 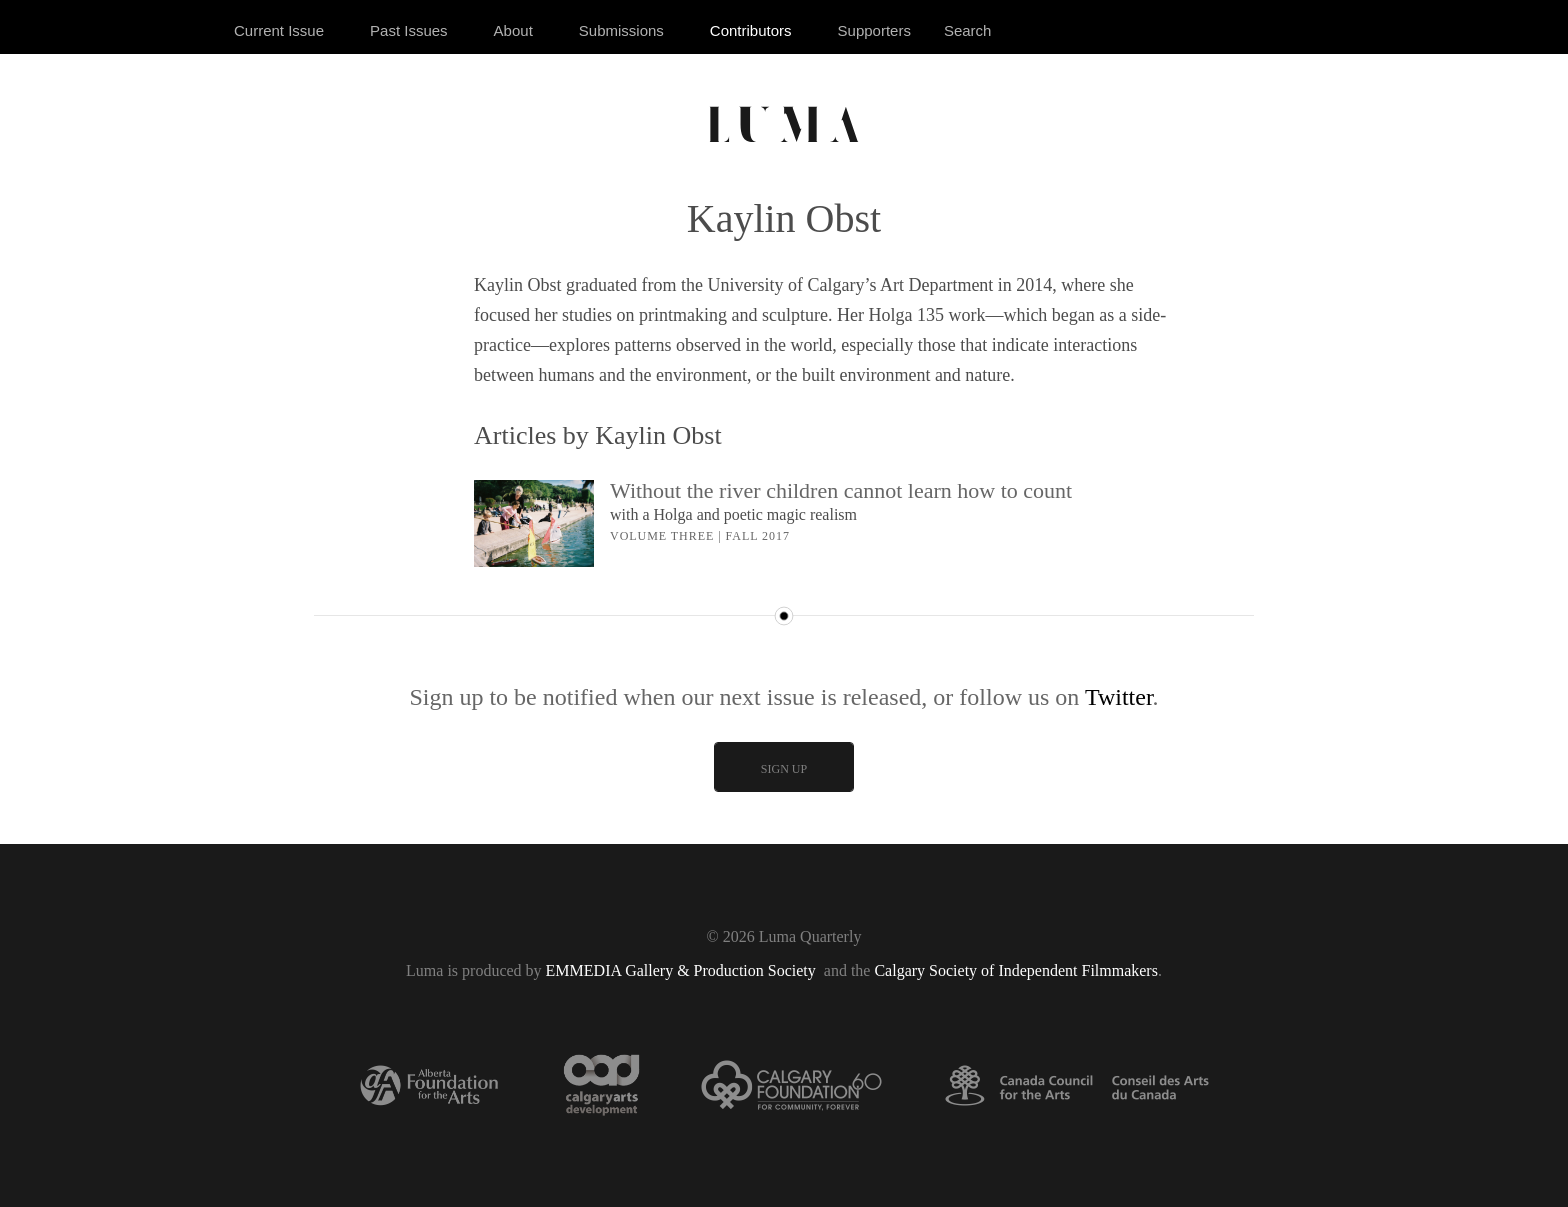 I want to click on About, so click(x=513, y=30).